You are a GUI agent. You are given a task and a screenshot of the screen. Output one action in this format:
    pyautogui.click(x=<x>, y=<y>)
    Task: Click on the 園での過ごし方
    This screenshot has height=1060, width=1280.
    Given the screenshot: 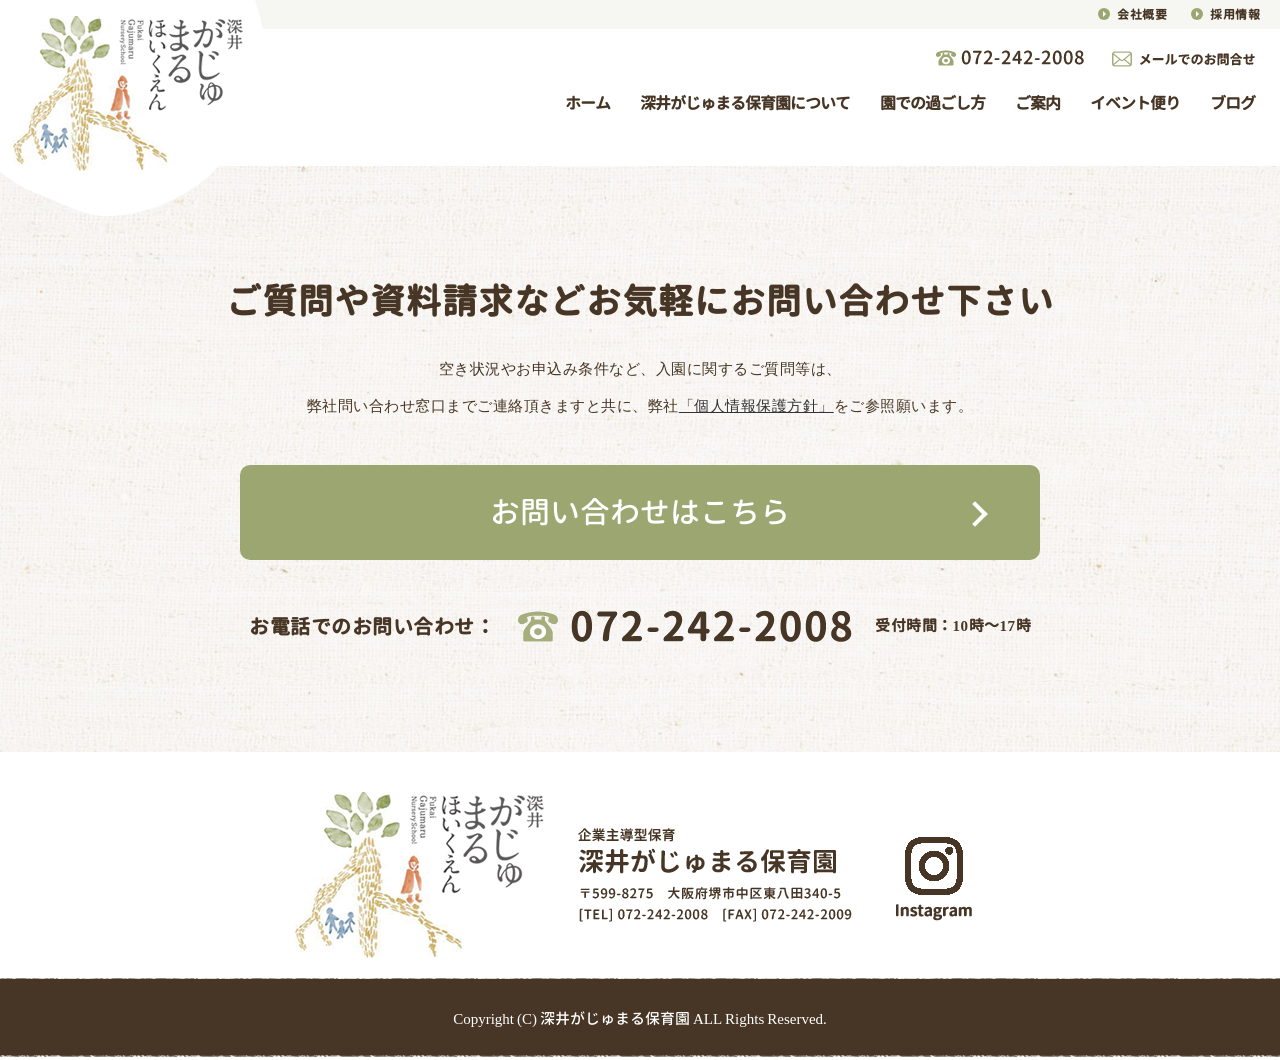 What is the action you would take?
    pyautogui.click(x=932, y=103)
    